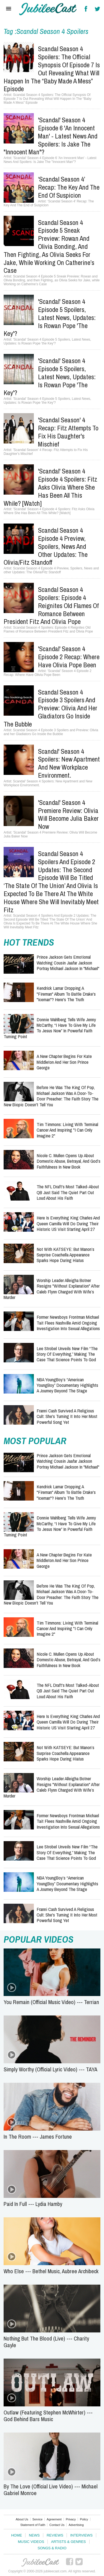 Image resolution: width=104 pixels, height=2576 pixels. What do you see at coordinates (68, 1323) in the screenshot?
I see `Former Newsboys Frontman Michael Tait Flees Nashville Amid Ongoing Investigation Into Sexual Allegations` at bounding box center [68, 1323].